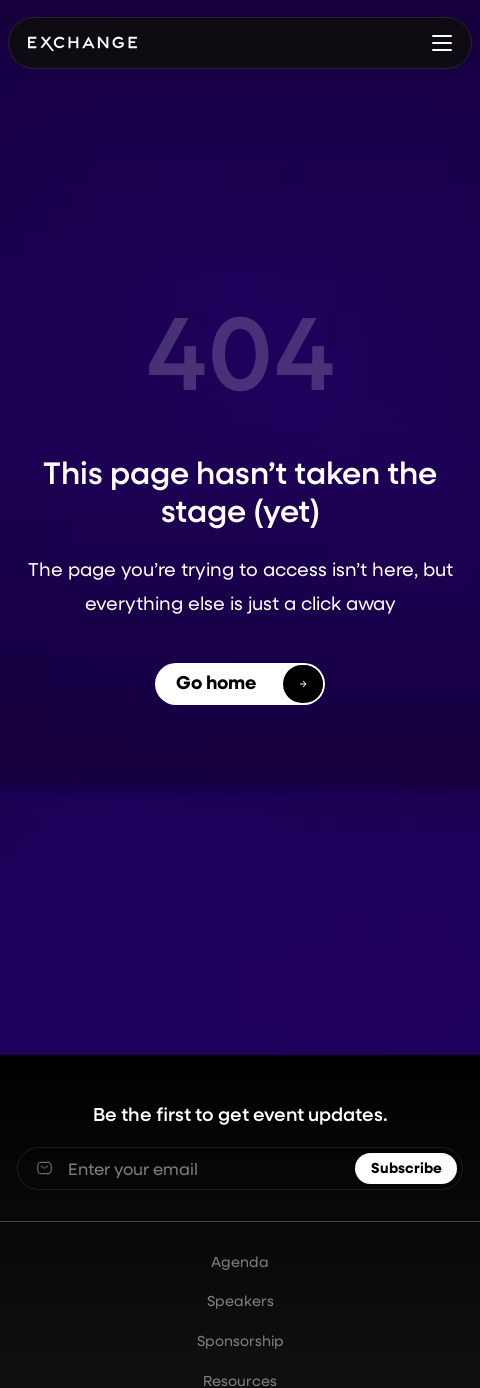 This screenshot has height=1388, width=480. What do you see at coordinates (240, 1301) in the screenshot?
I see `Speakers` at bounding box center [240, 1301].